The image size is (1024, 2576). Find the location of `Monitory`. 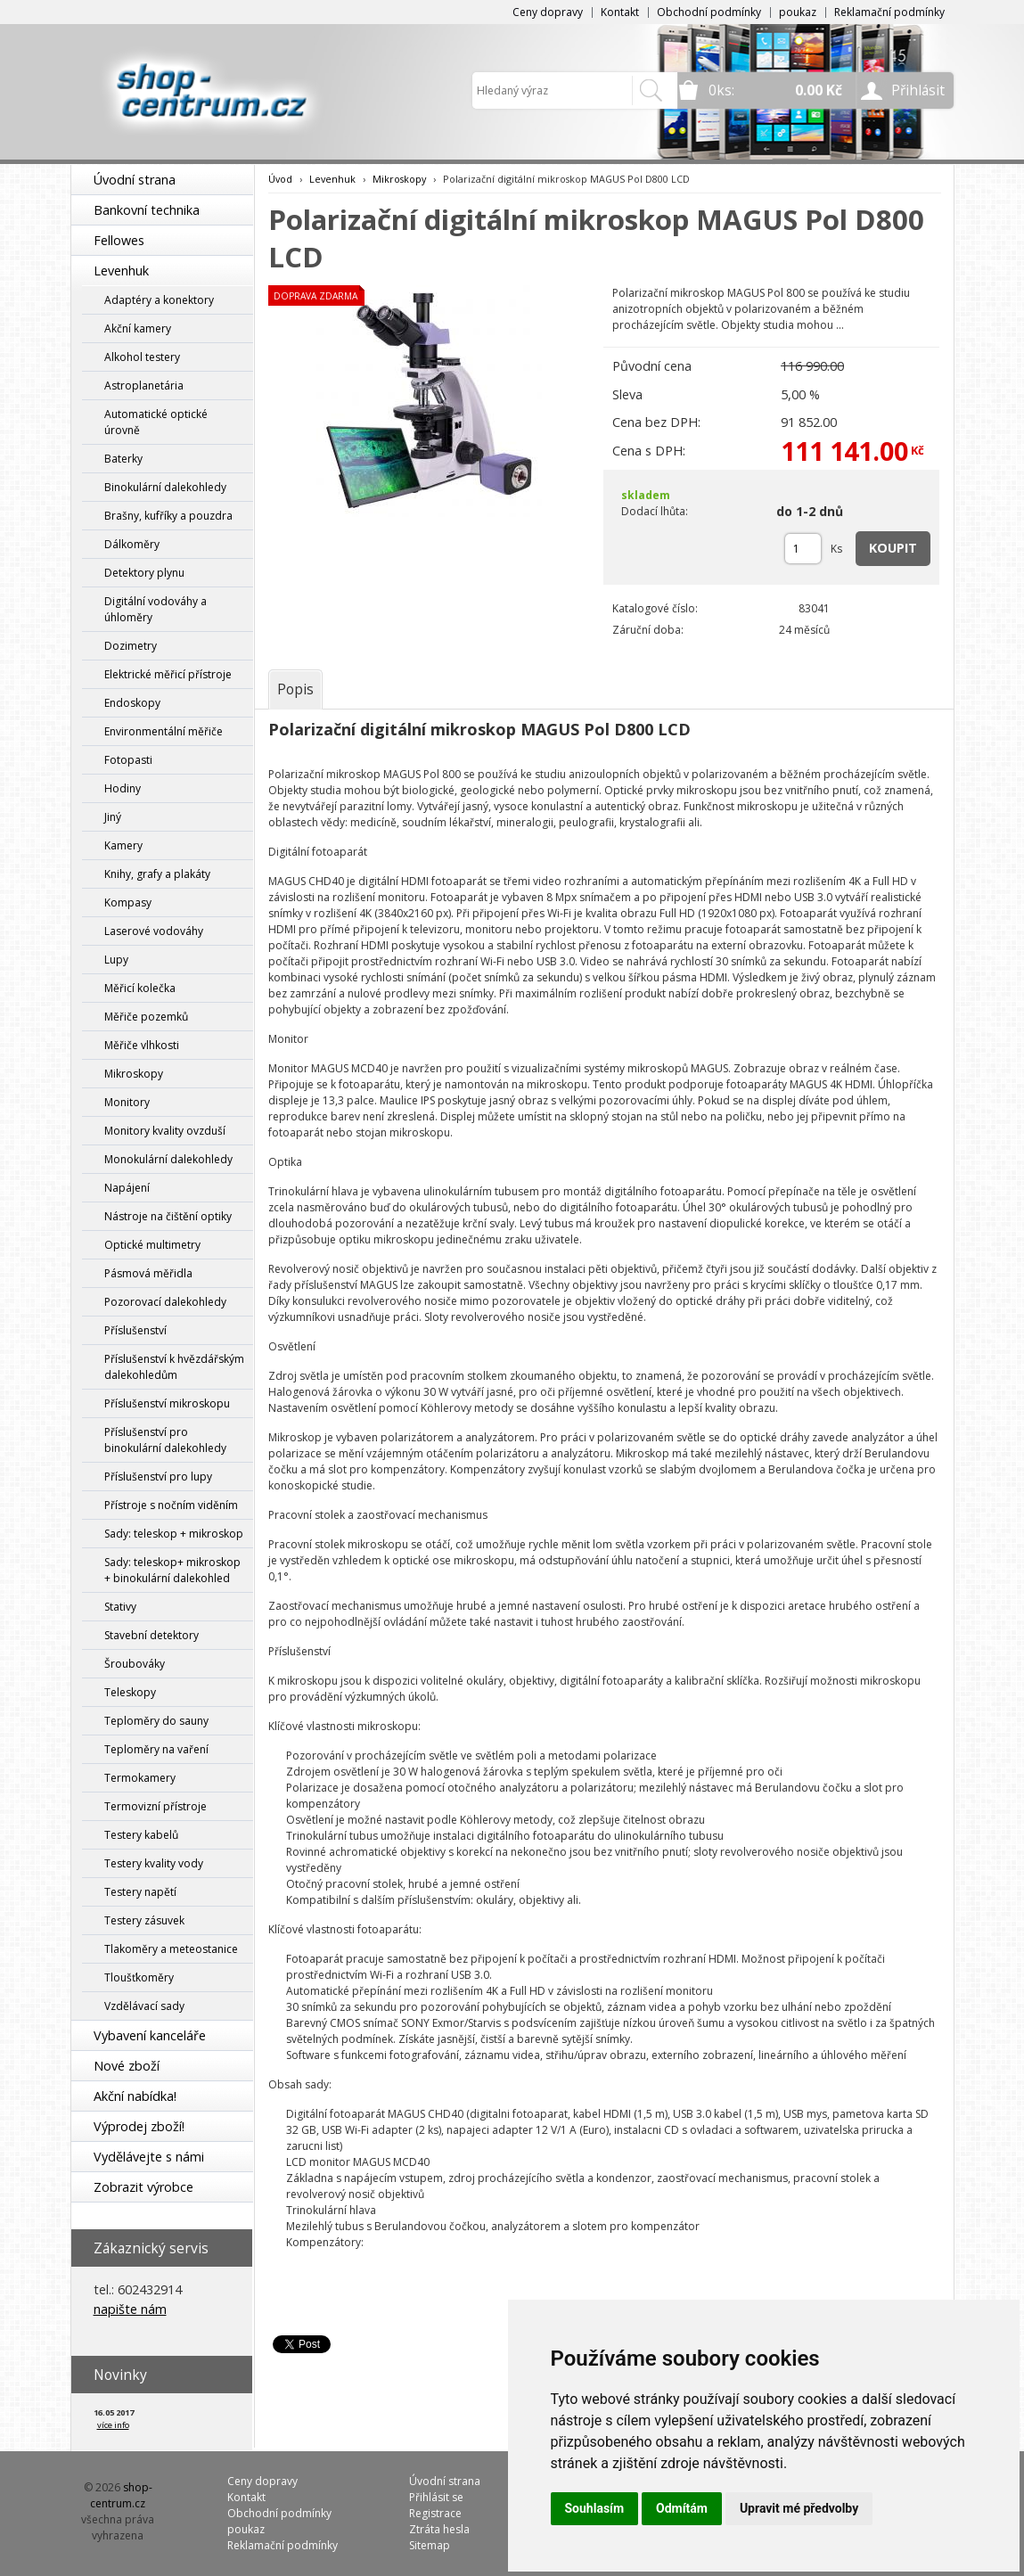

Monitory is located at coordinates (127, 1102).